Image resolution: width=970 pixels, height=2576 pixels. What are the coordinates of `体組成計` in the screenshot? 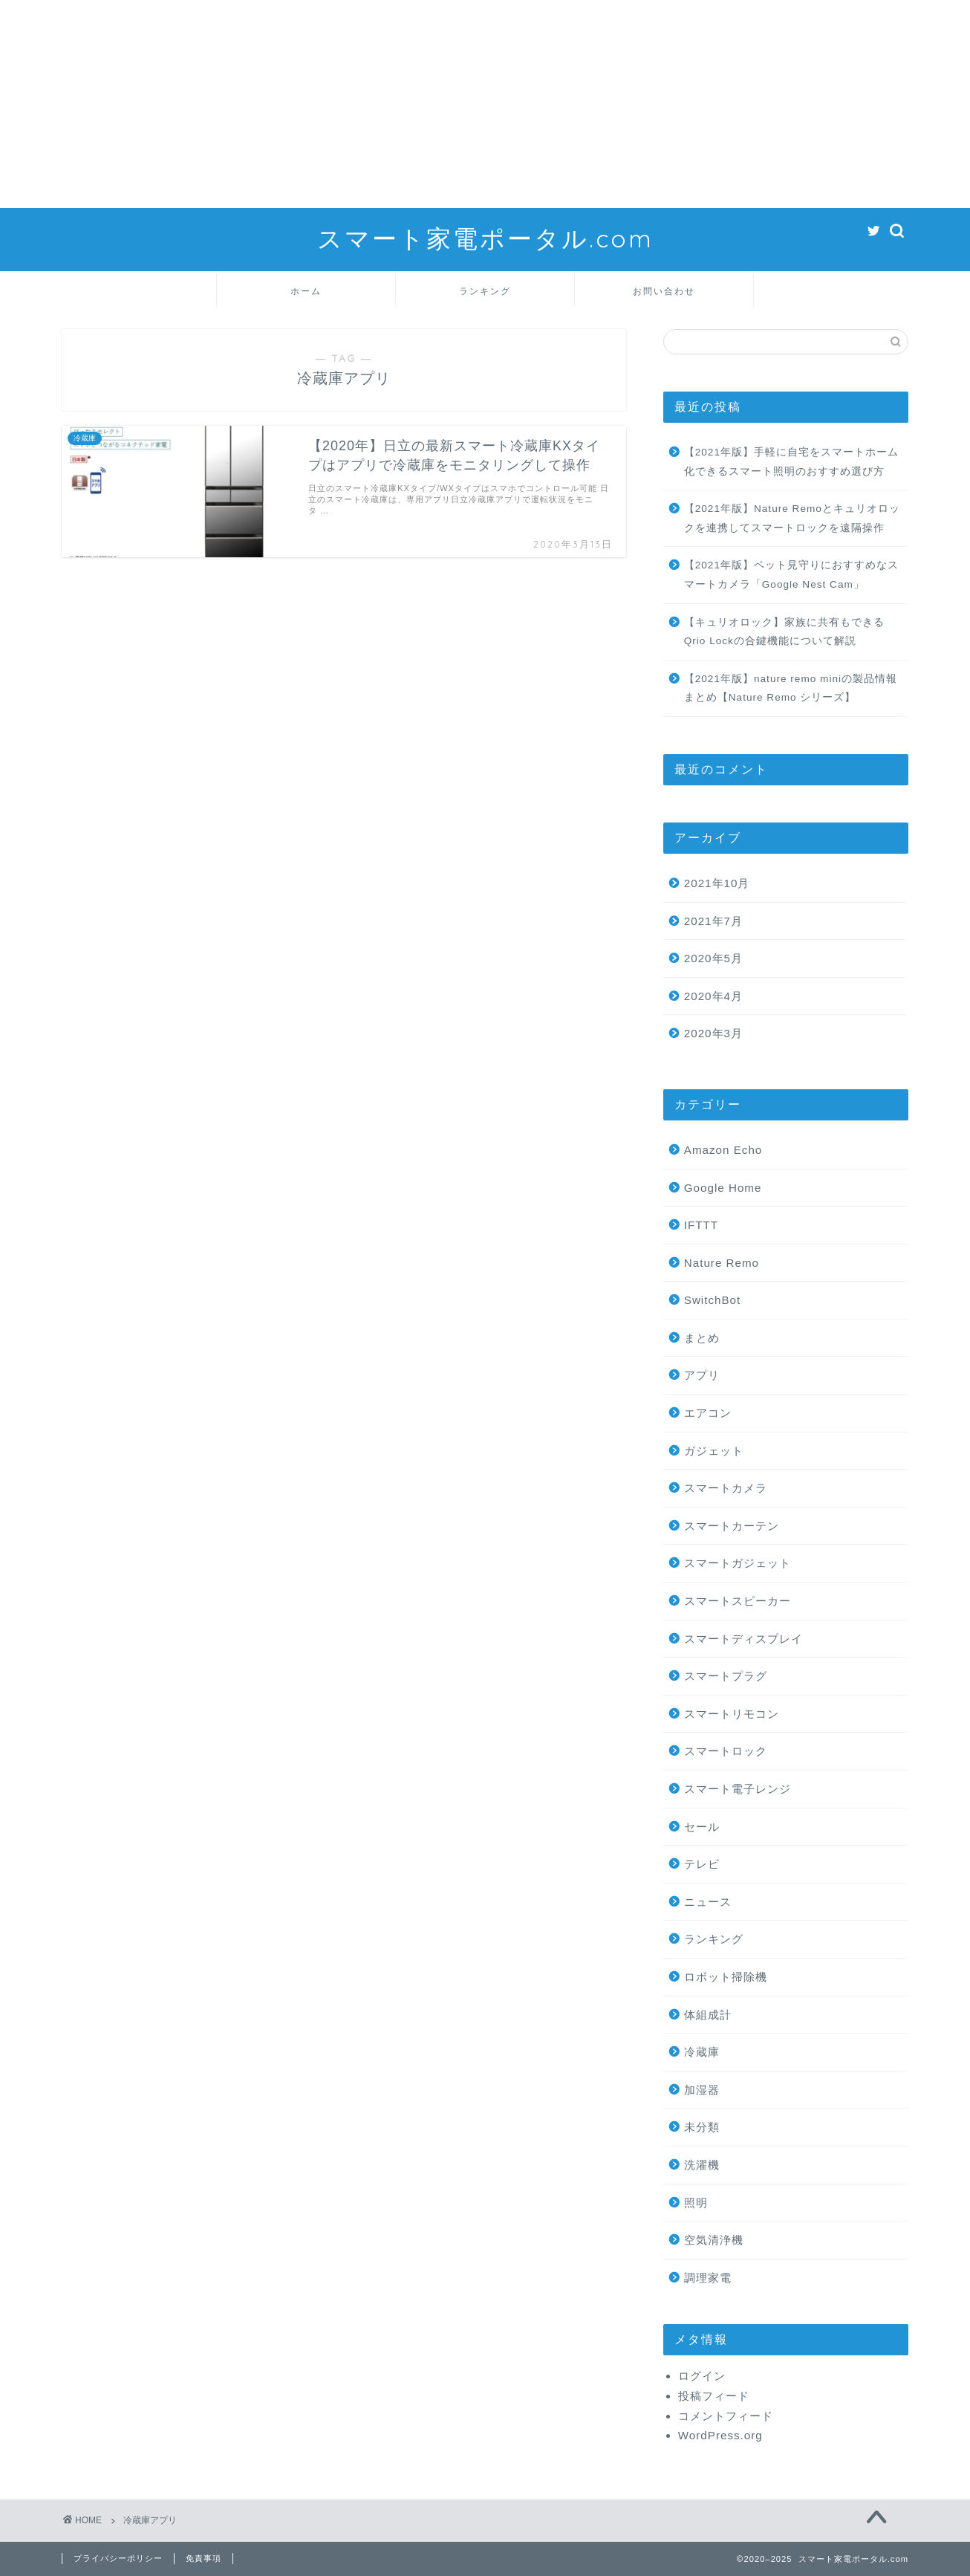 It's located at (708, 2014).